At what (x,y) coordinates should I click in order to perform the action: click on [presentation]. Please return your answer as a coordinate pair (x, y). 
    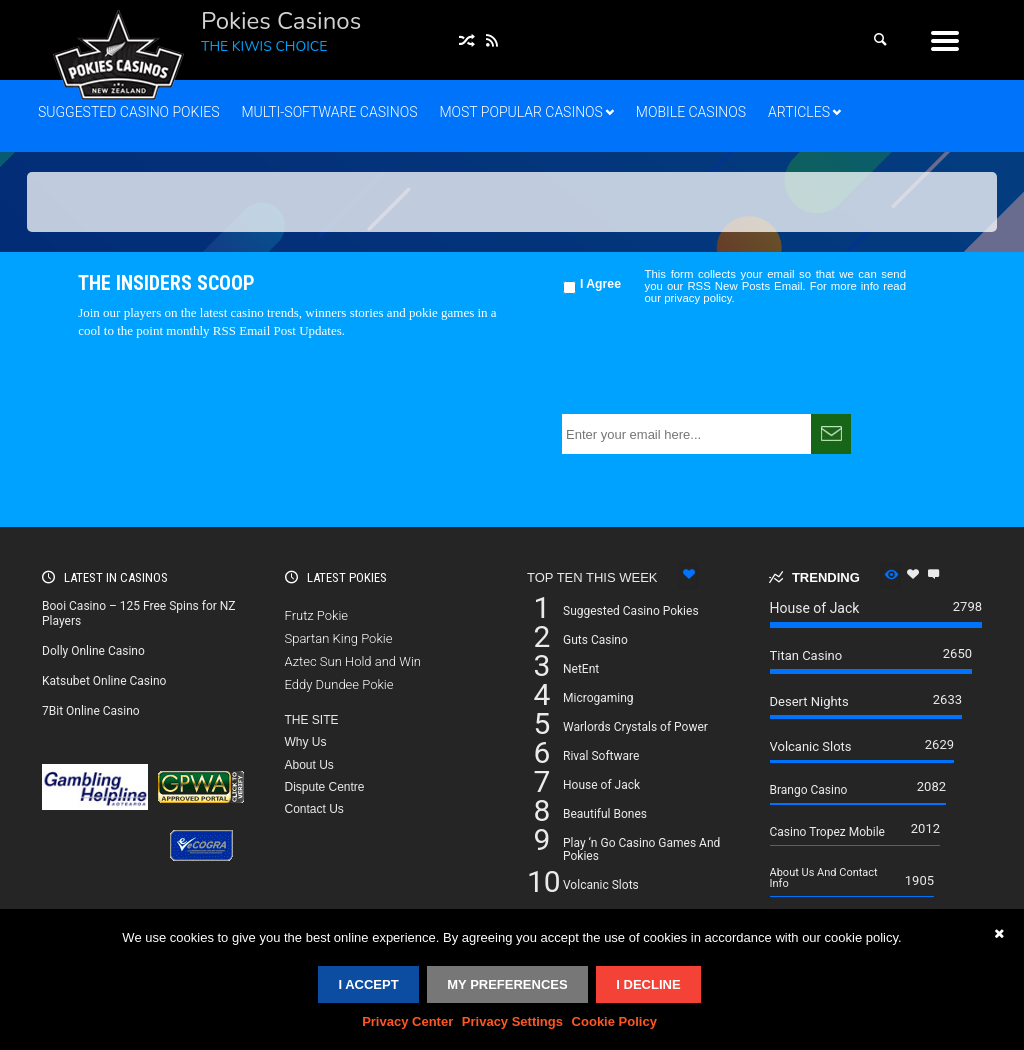
    Looking at the image, I should click on (714, 359).